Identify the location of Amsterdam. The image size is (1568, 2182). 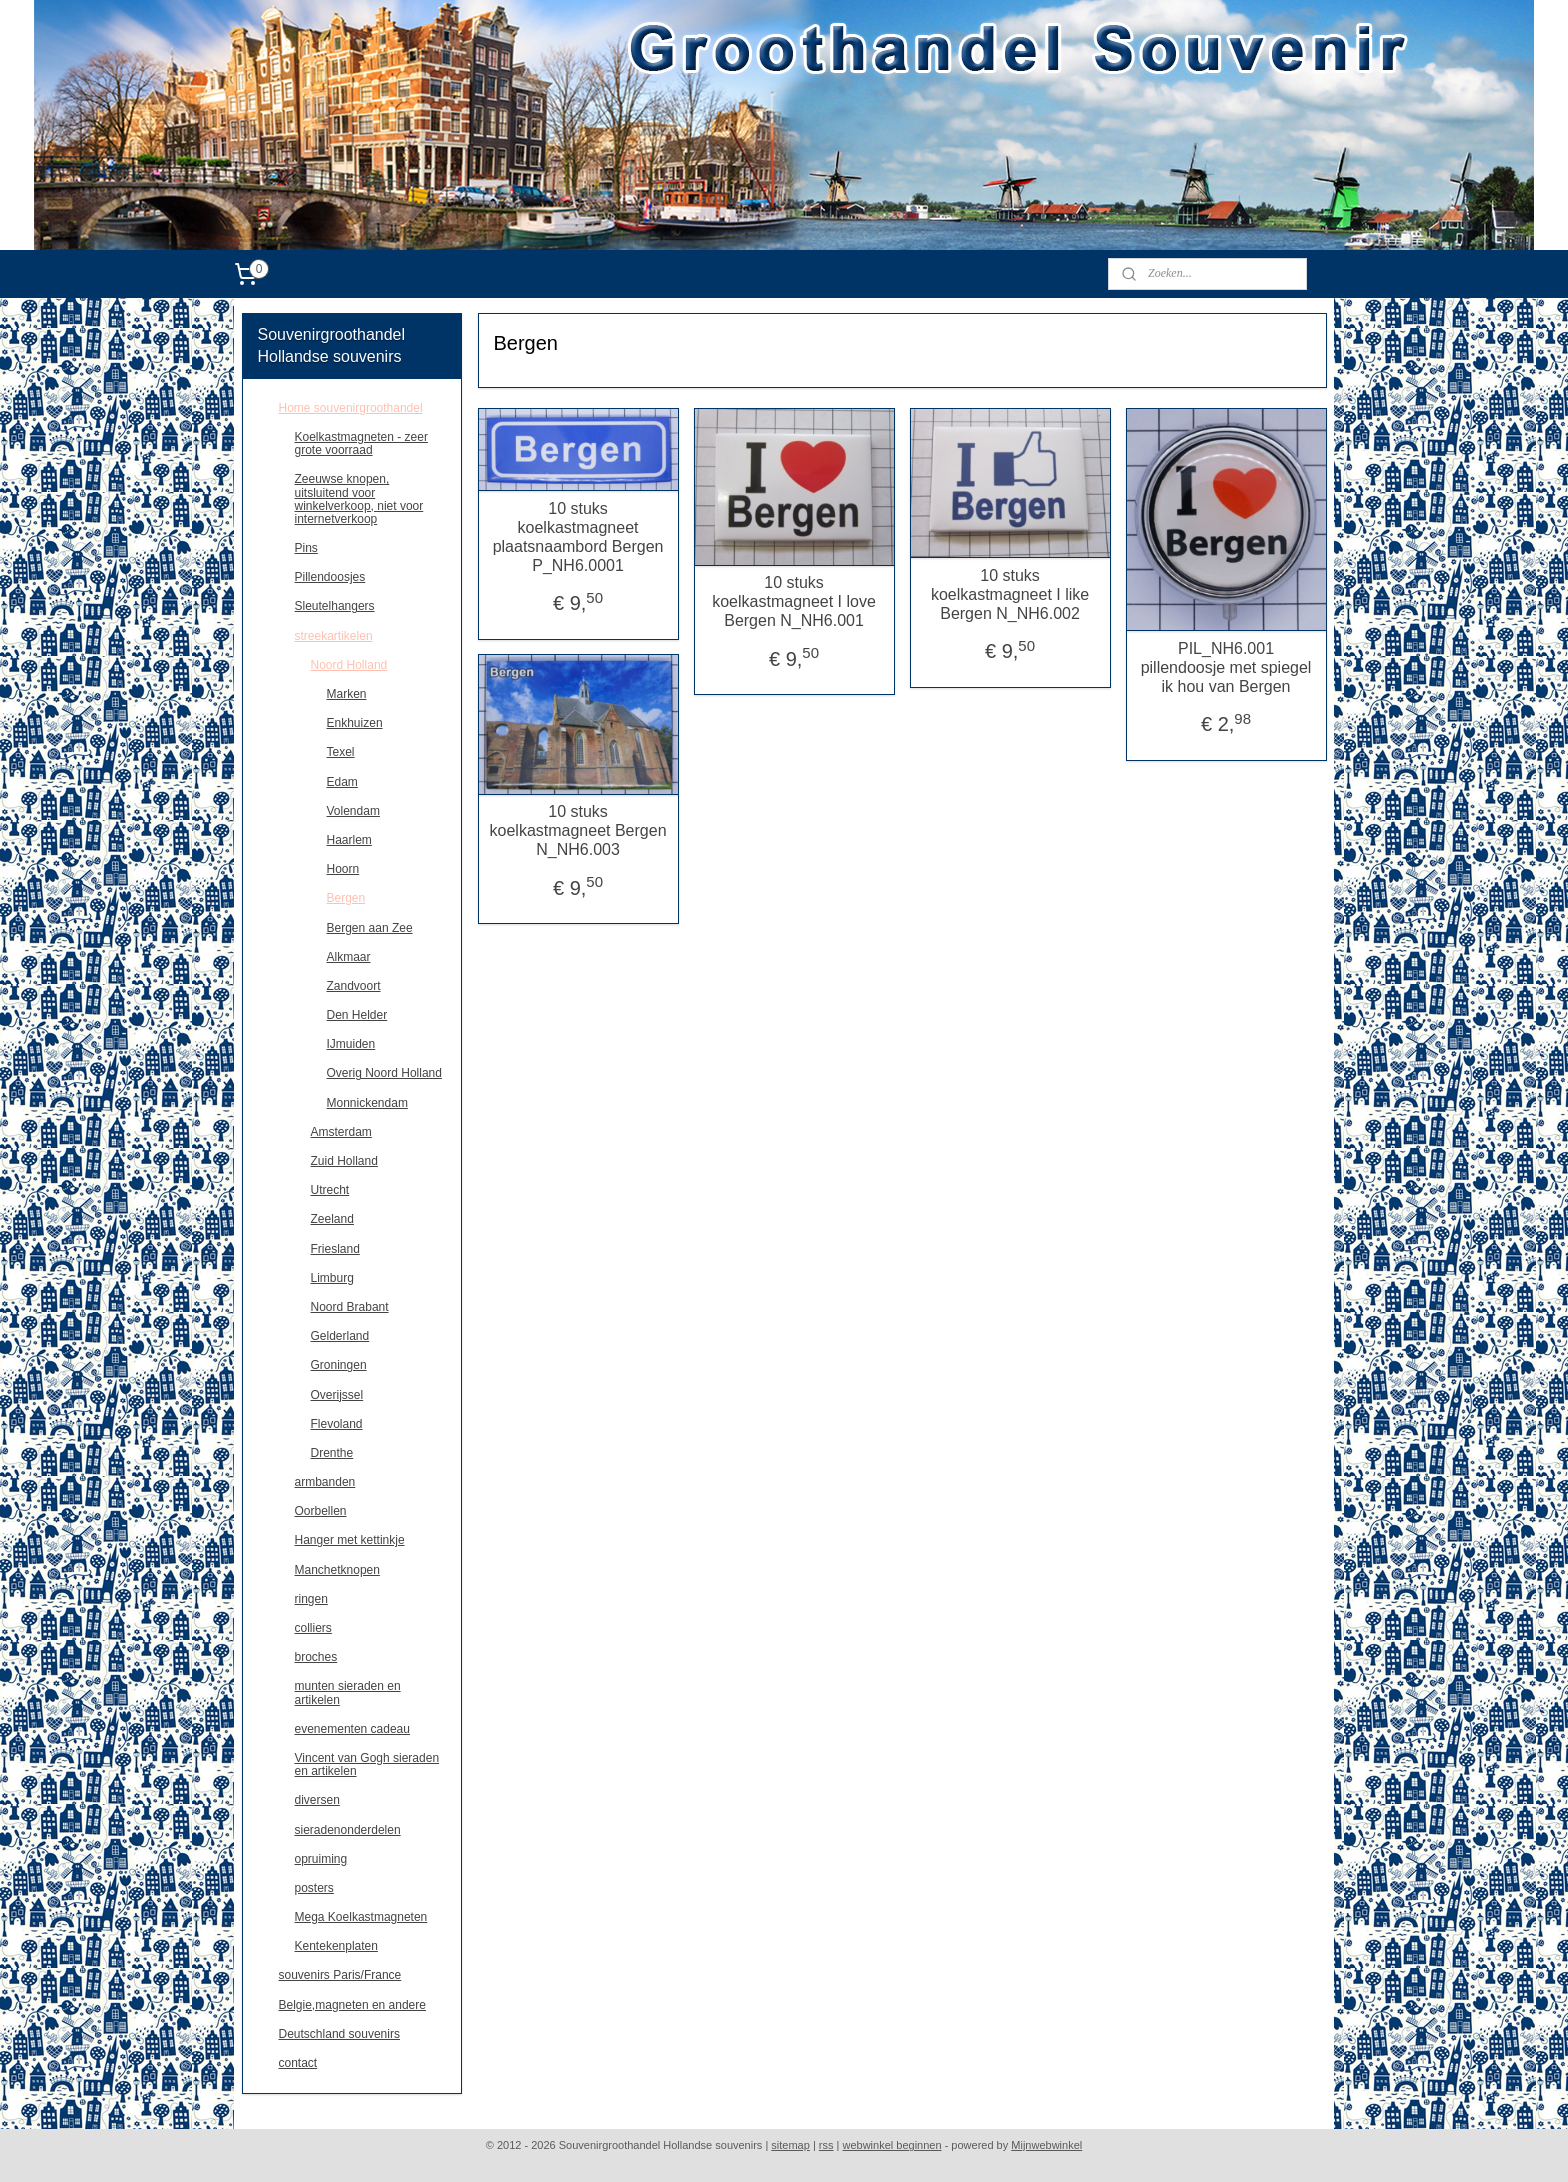
(341, 1132).